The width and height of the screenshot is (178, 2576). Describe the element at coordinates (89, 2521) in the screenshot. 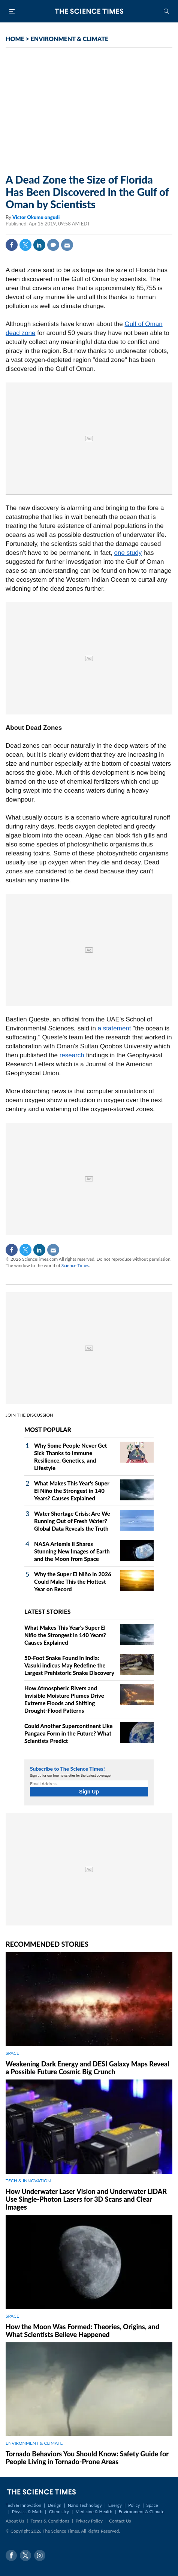

I see `Privacy Policy` at that location.